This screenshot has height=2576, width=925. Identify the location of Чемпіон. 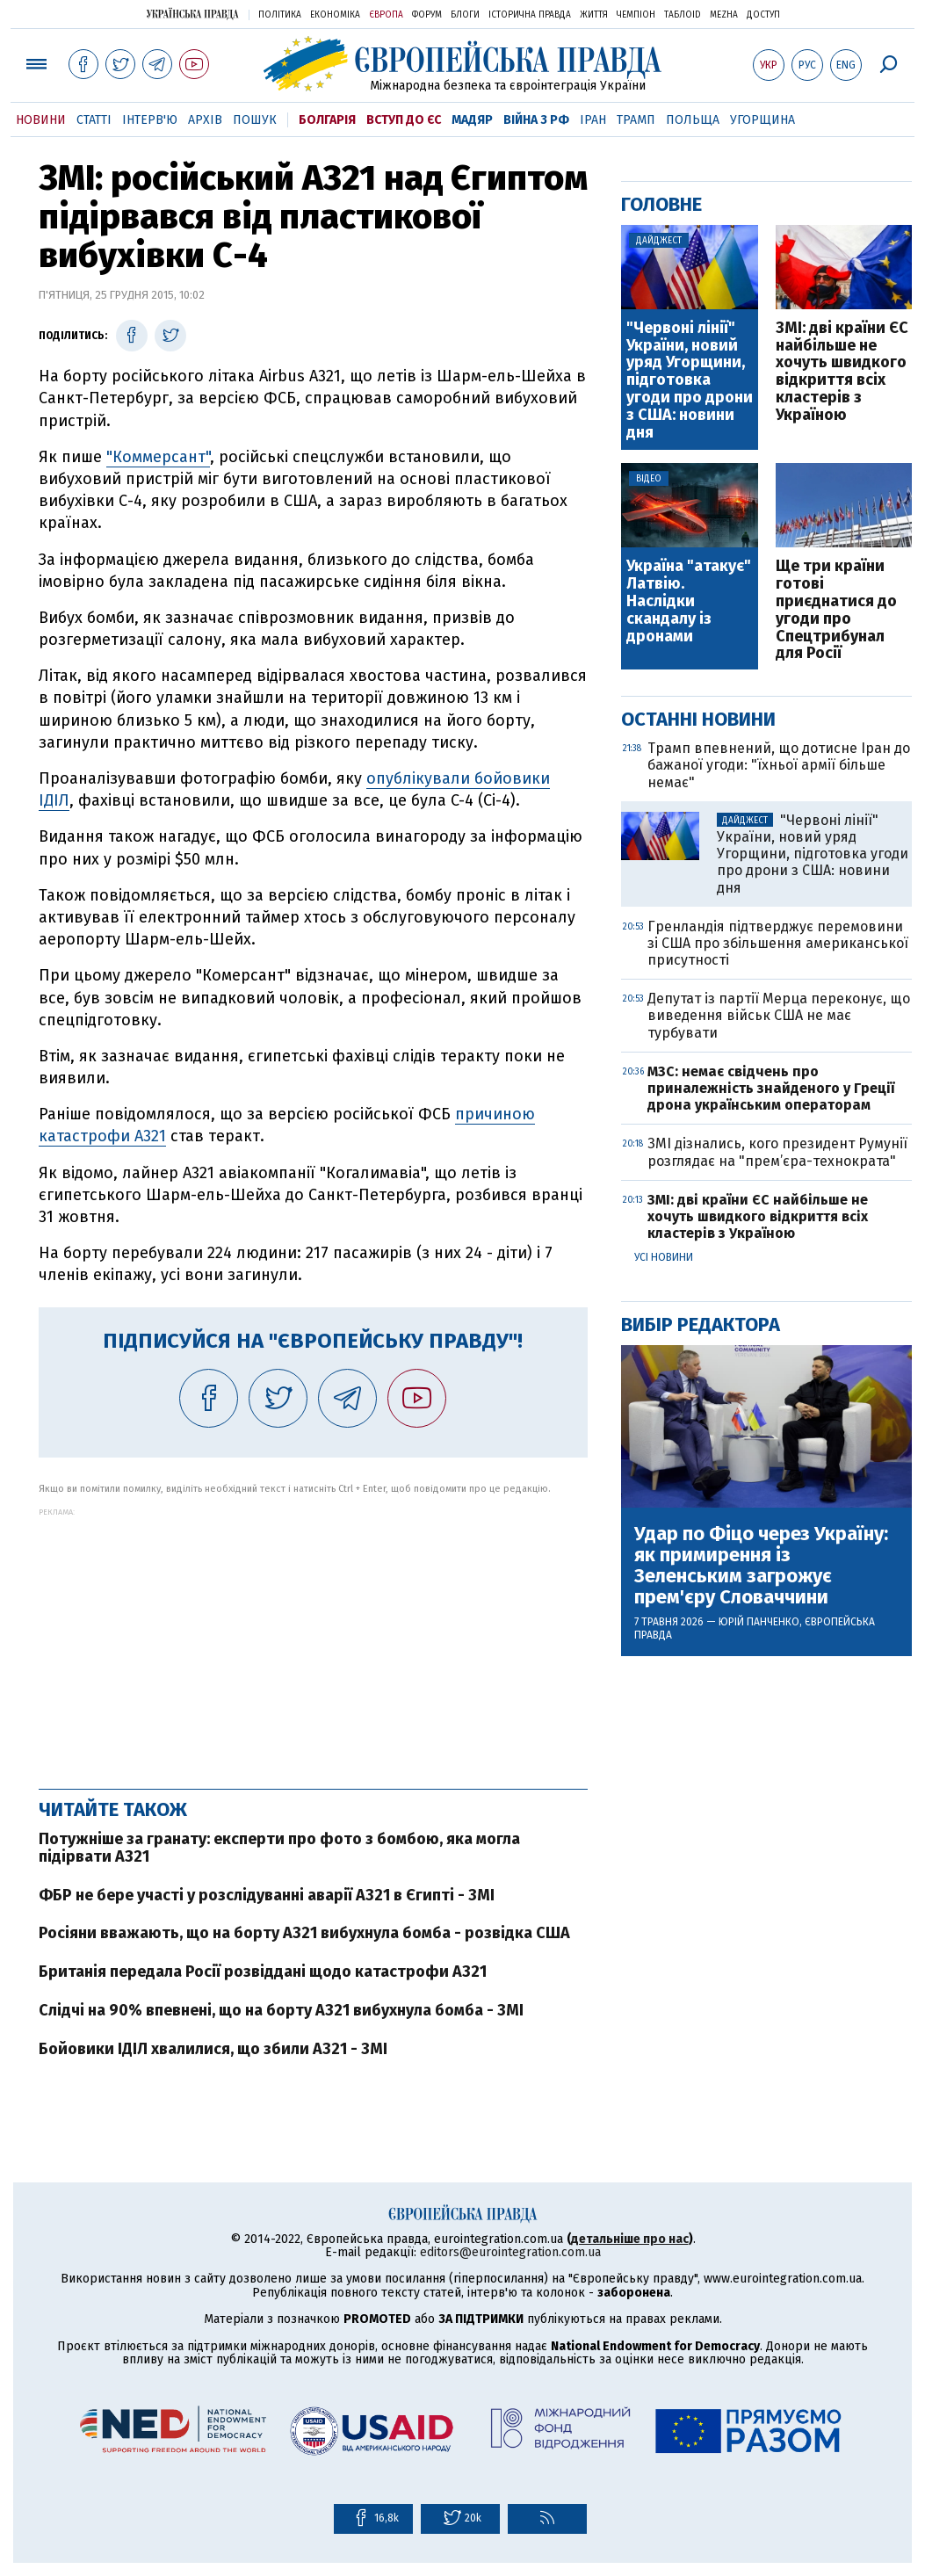
(636, 15).